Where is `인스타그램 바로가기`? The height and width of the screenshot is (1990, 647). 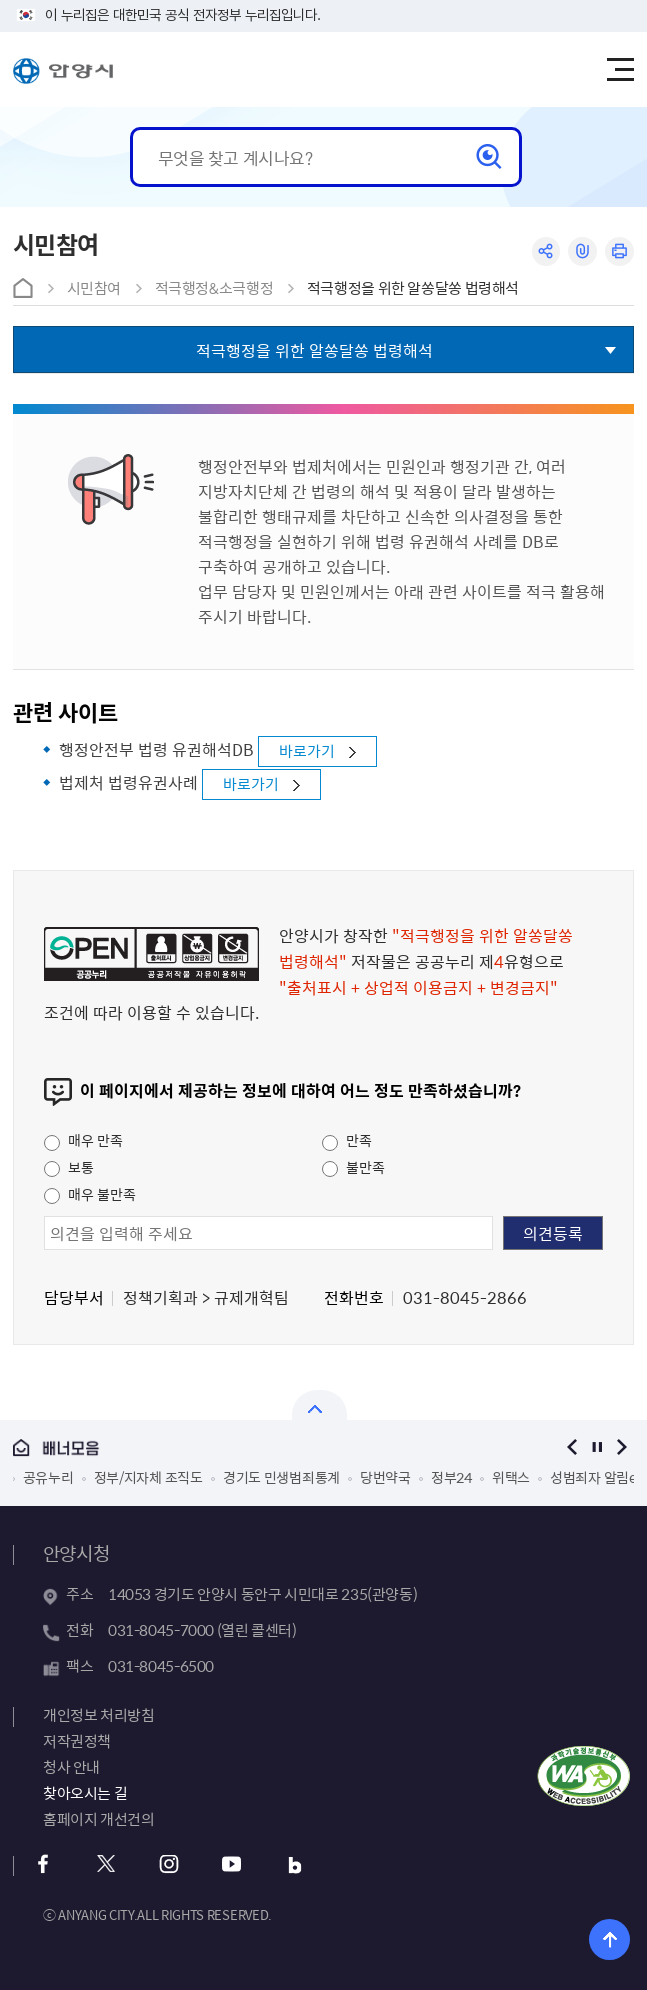
인스타그램 바로가기 is located at coordinates (169, 1864).